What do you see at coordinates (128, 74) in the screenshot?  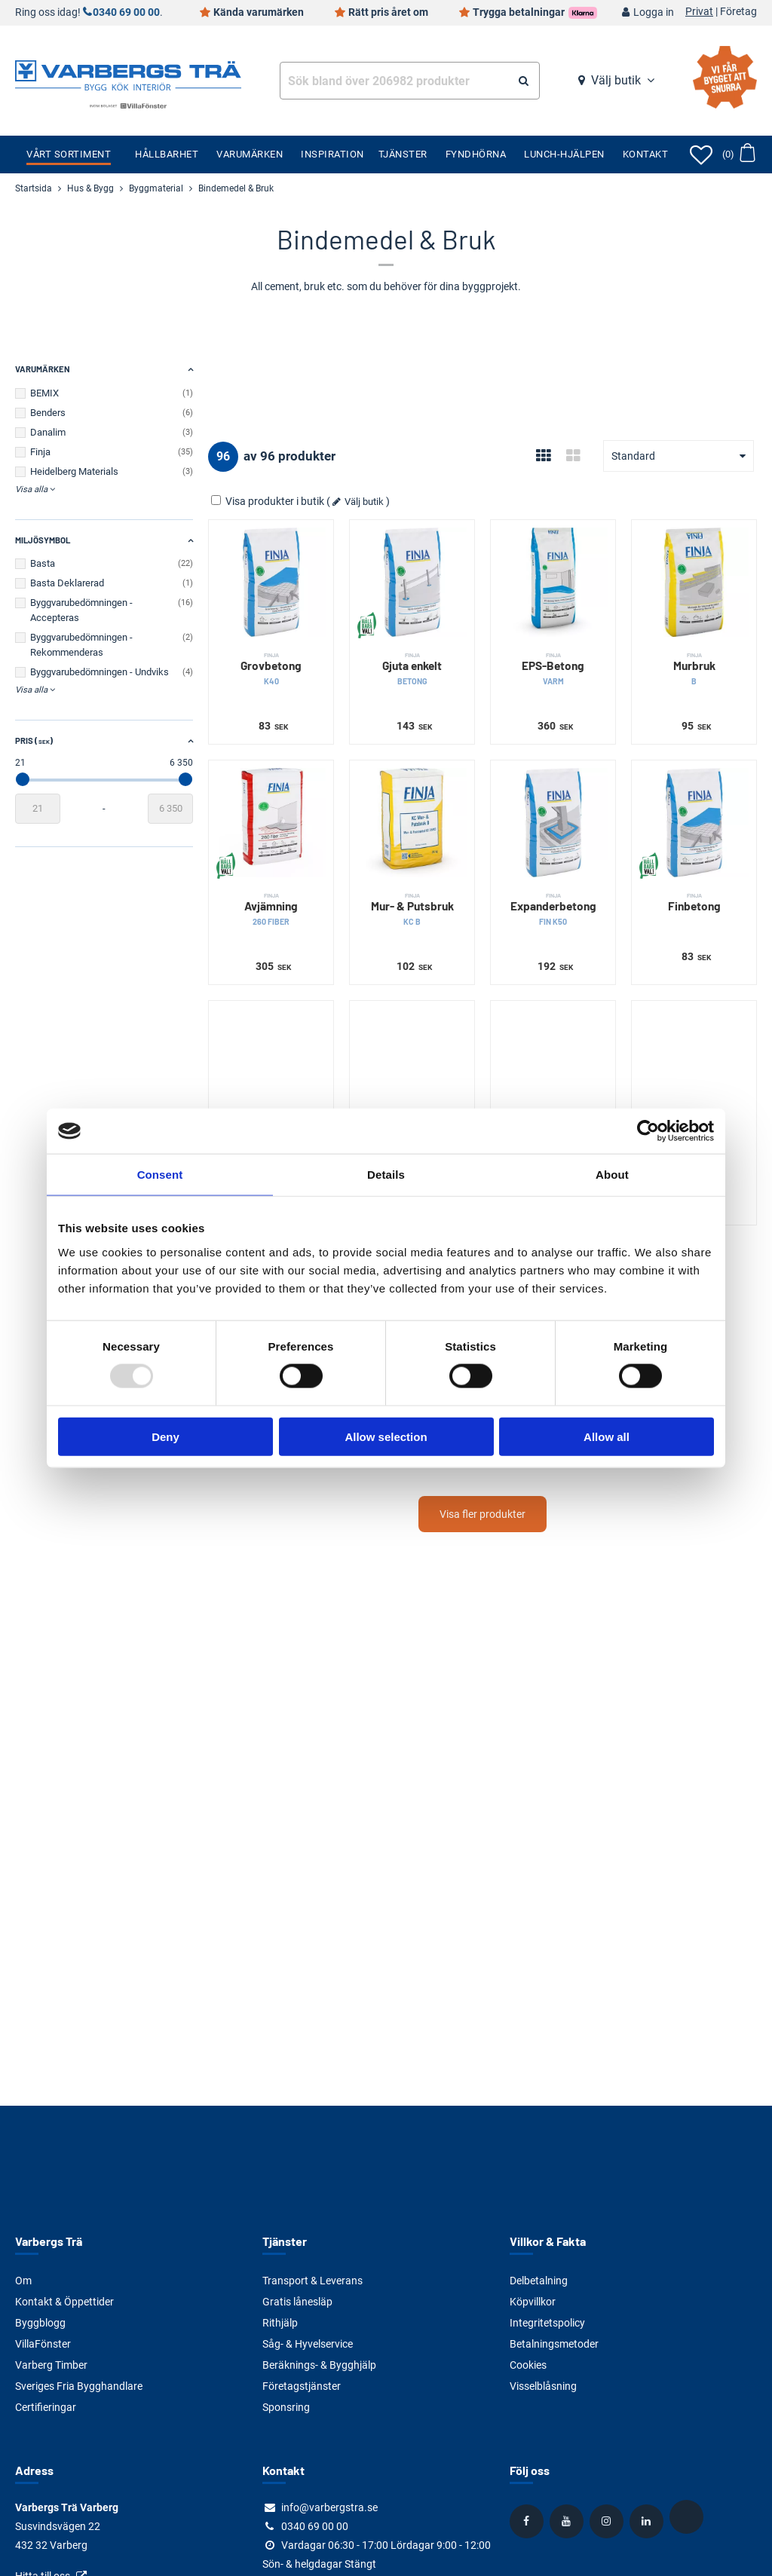 I see `[Tillbaka till startsidan]` at bounding box center [128, 74].